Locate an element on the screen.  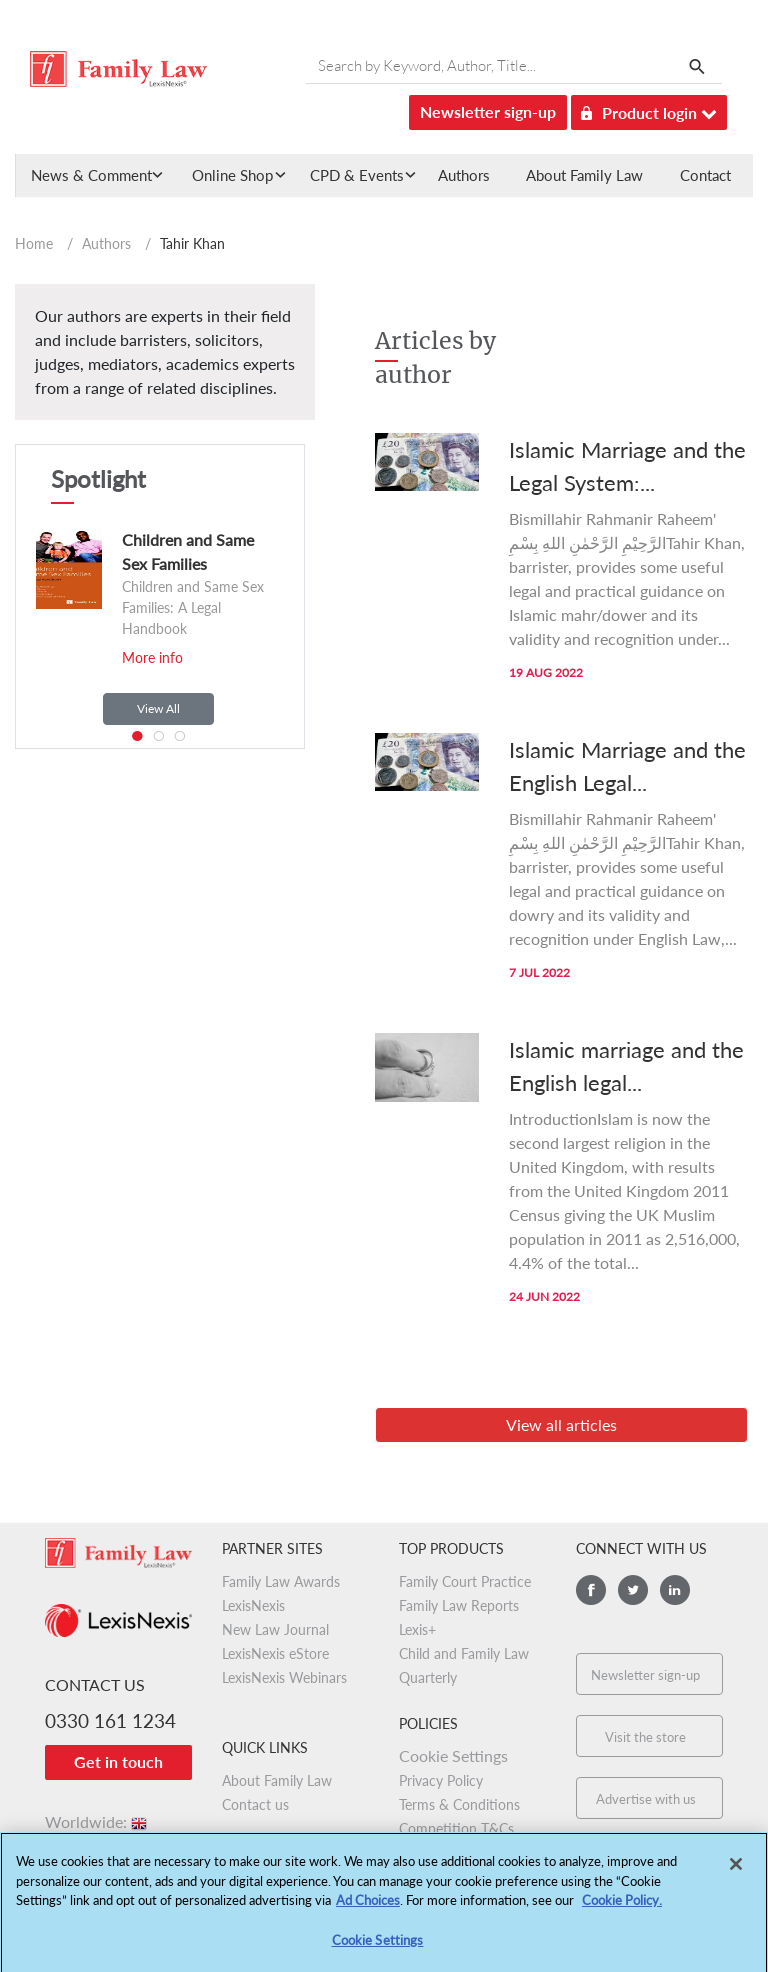
Competition T&Cs is located at coordinates (456, 1828).